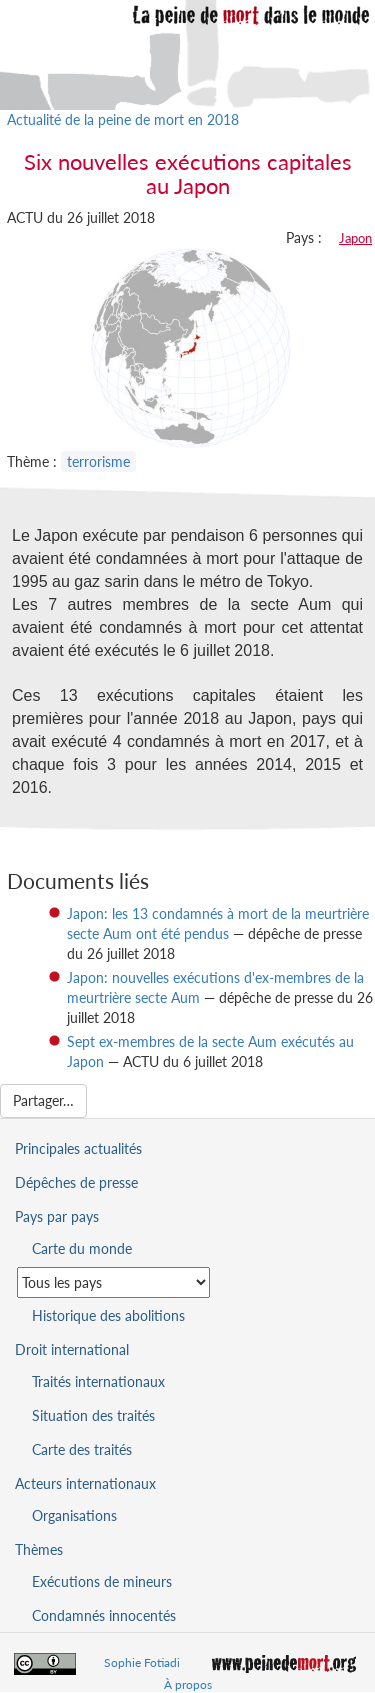 This screenshot has height=1693, width=375. What do you see at coordinates (39, 1549) in the screenshot?
I see `Thèmes` at bounding box center [39, 1549].